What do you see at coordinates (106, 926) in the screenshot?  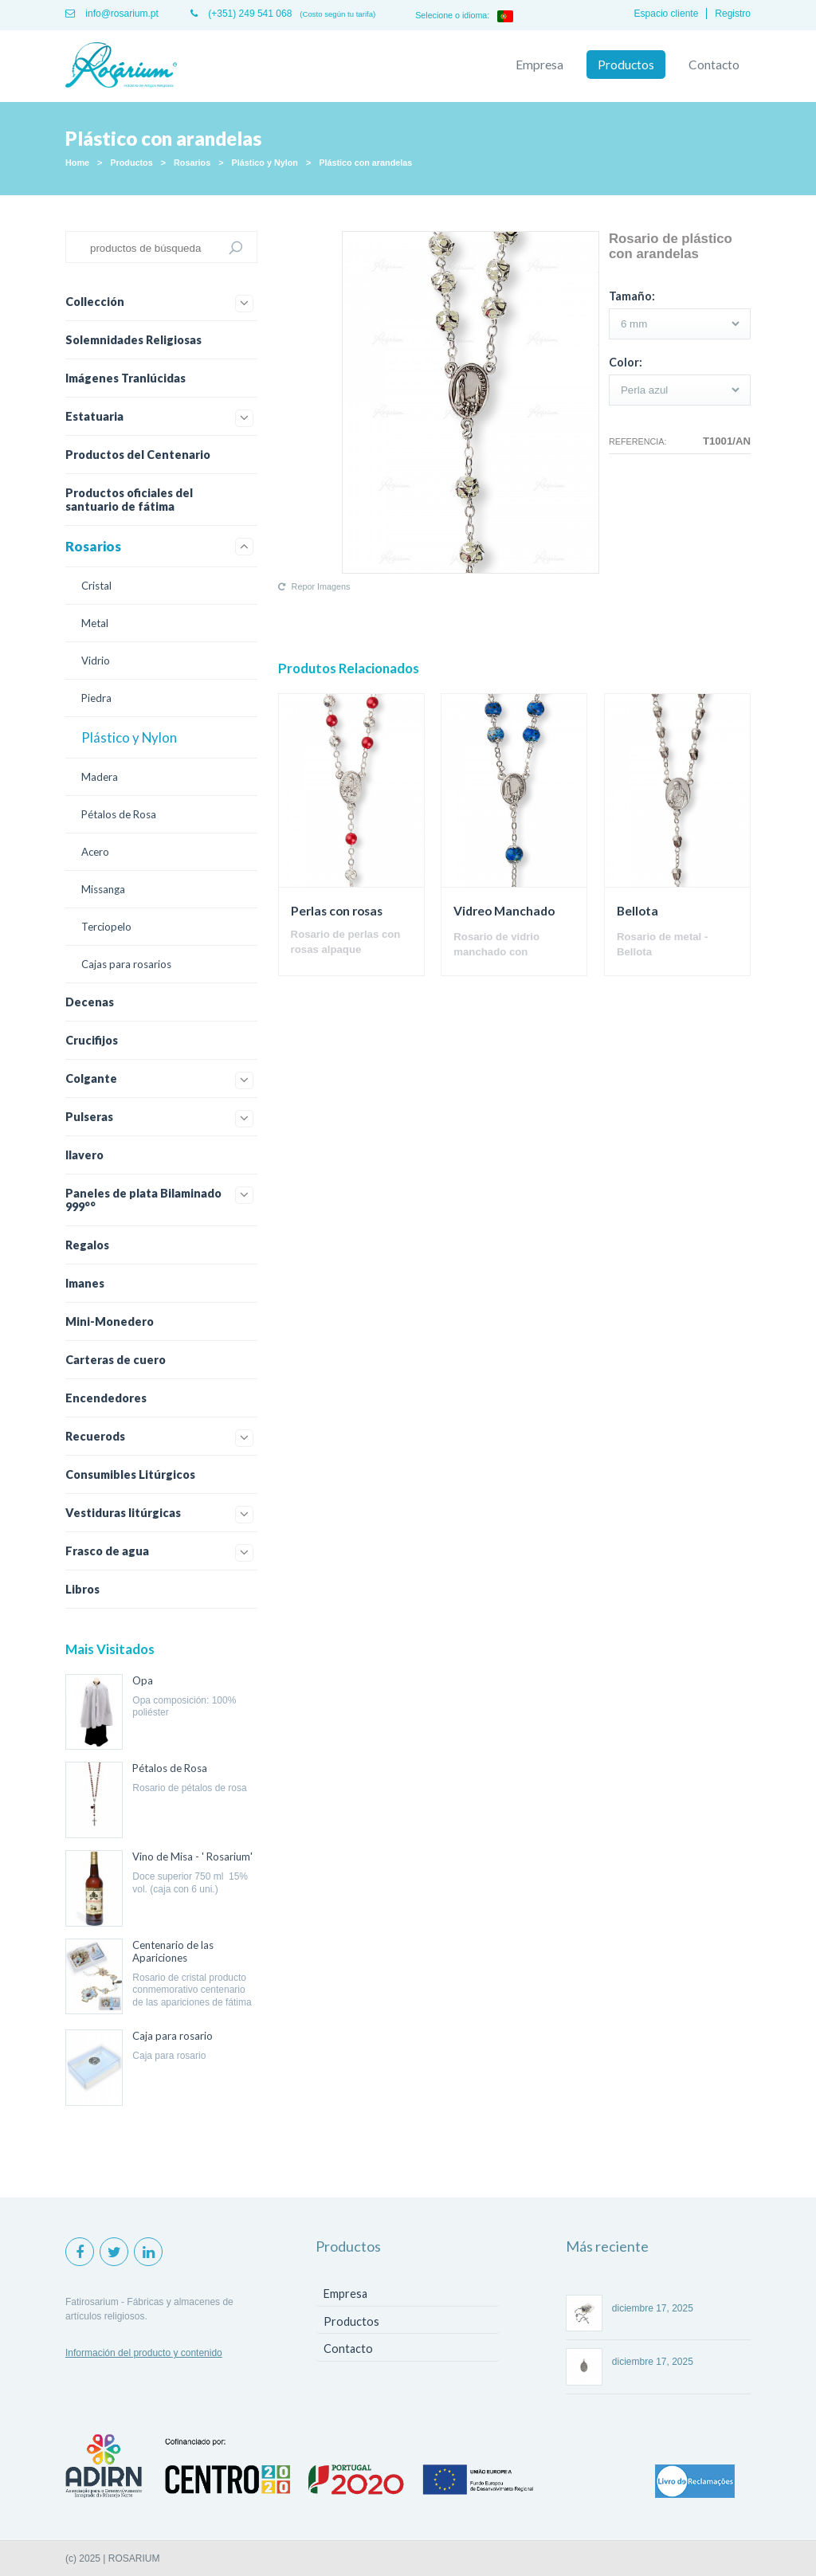 I see `Terciopelo` at bounding box center [106, 926].